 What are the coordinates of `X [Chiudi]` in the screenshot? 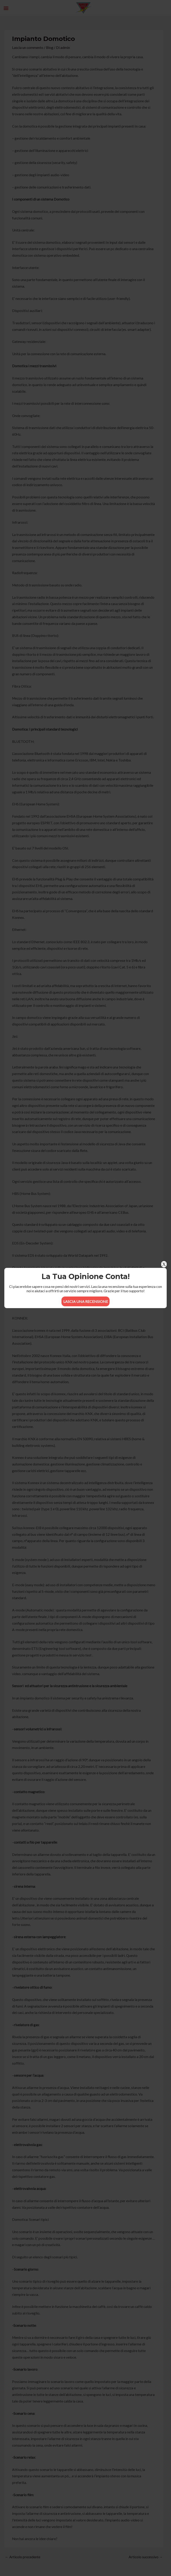 It's located at (164, 1264).